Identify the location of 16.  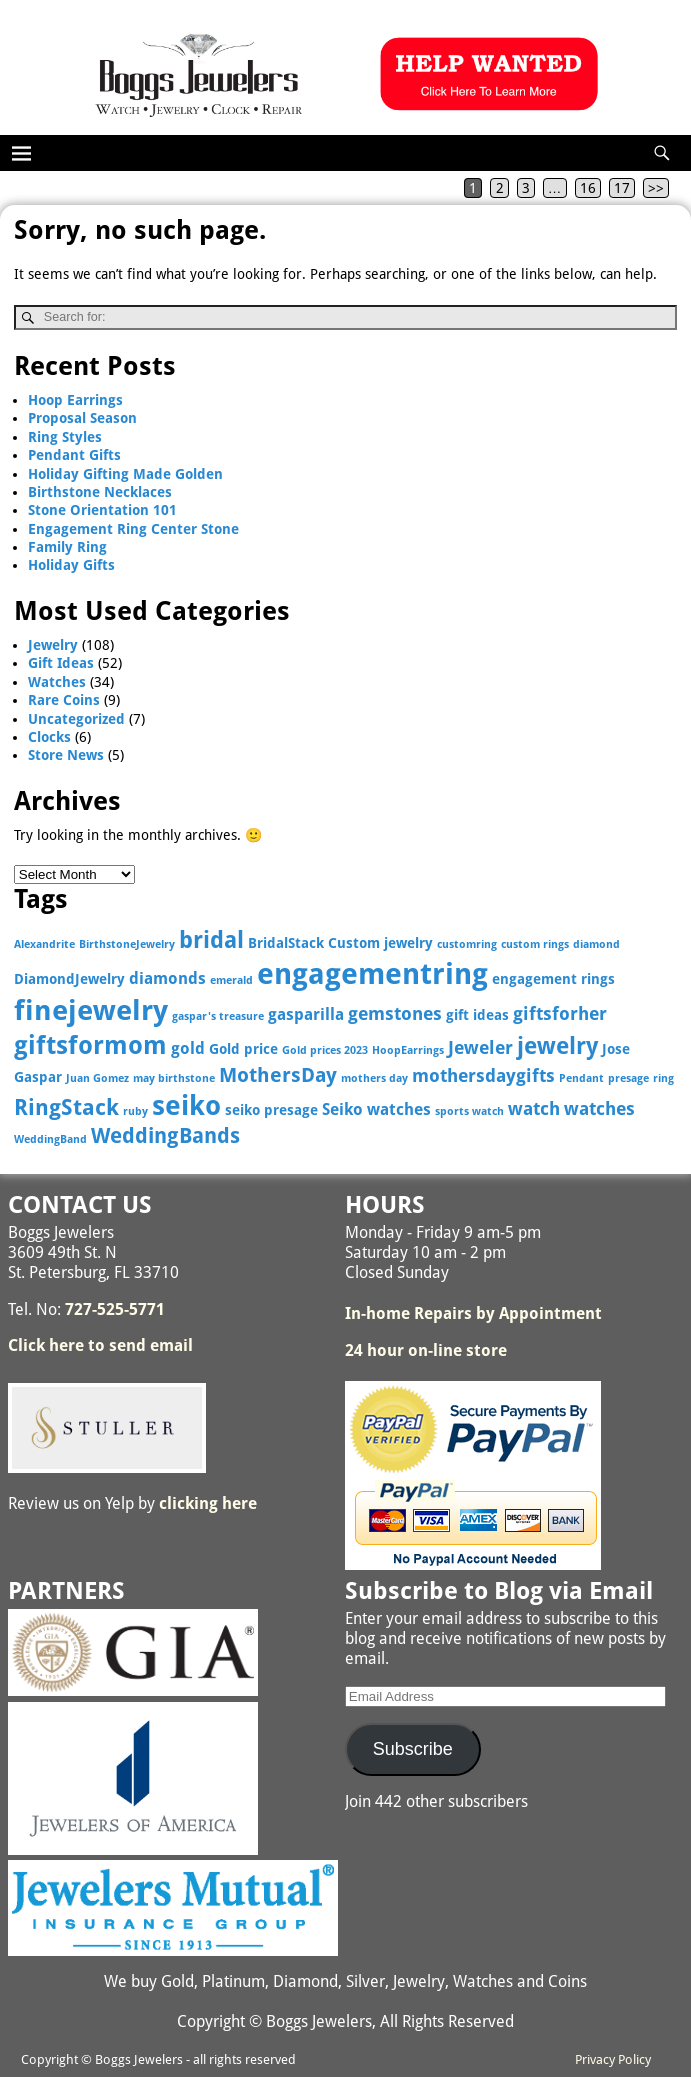
(588, 188).